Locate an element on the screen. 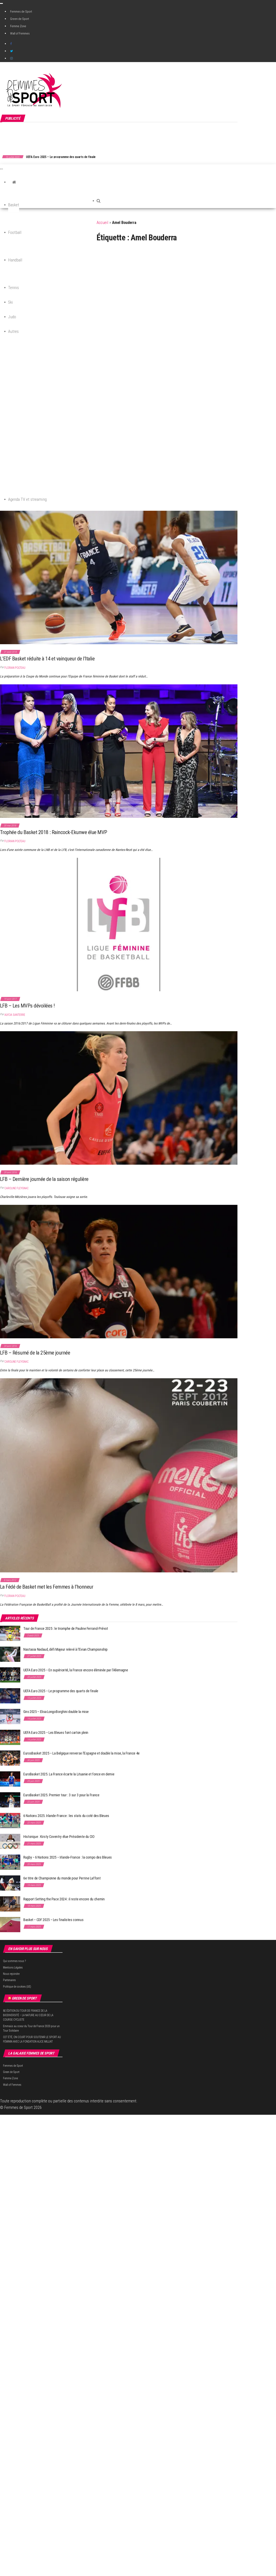 The height and width of the screenshot is (2576, 276). Giro 2025 – Elisa Longo Borghini double la mise is located at coordinates (56, 1711).